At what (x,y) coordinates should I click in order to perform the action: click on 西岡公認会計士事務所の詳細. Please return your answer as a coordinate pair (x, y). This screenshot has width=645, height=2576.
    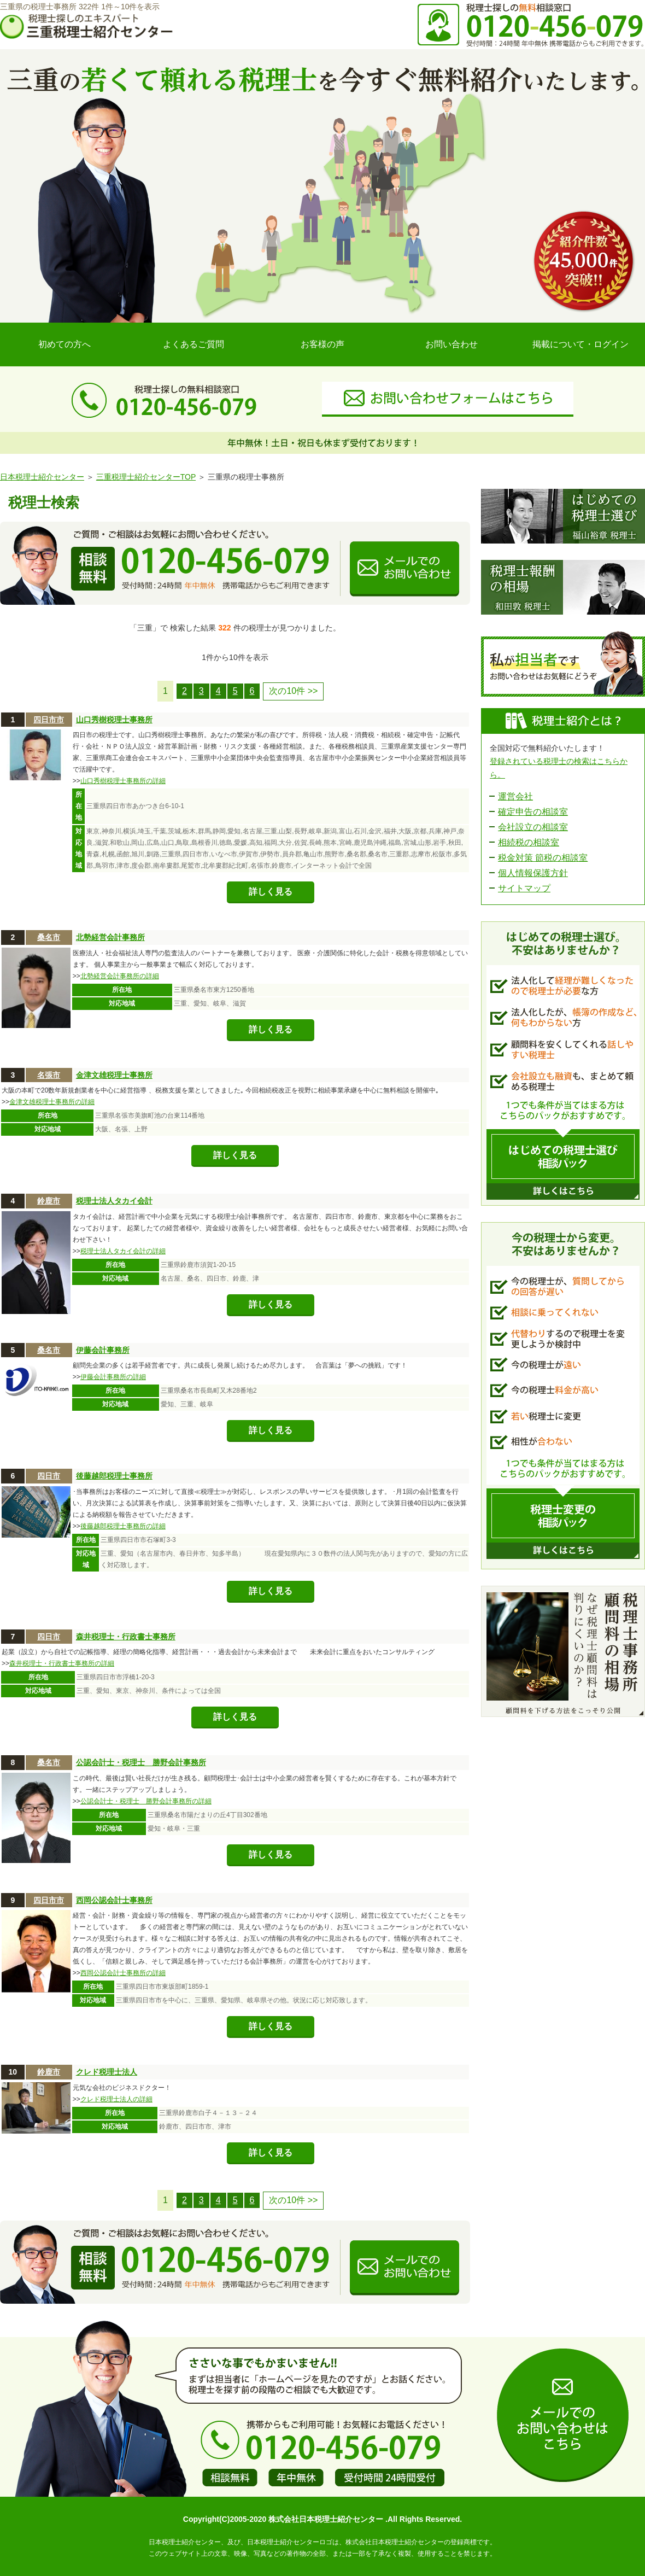
    Looking at the image, I should click on (123, 1973).